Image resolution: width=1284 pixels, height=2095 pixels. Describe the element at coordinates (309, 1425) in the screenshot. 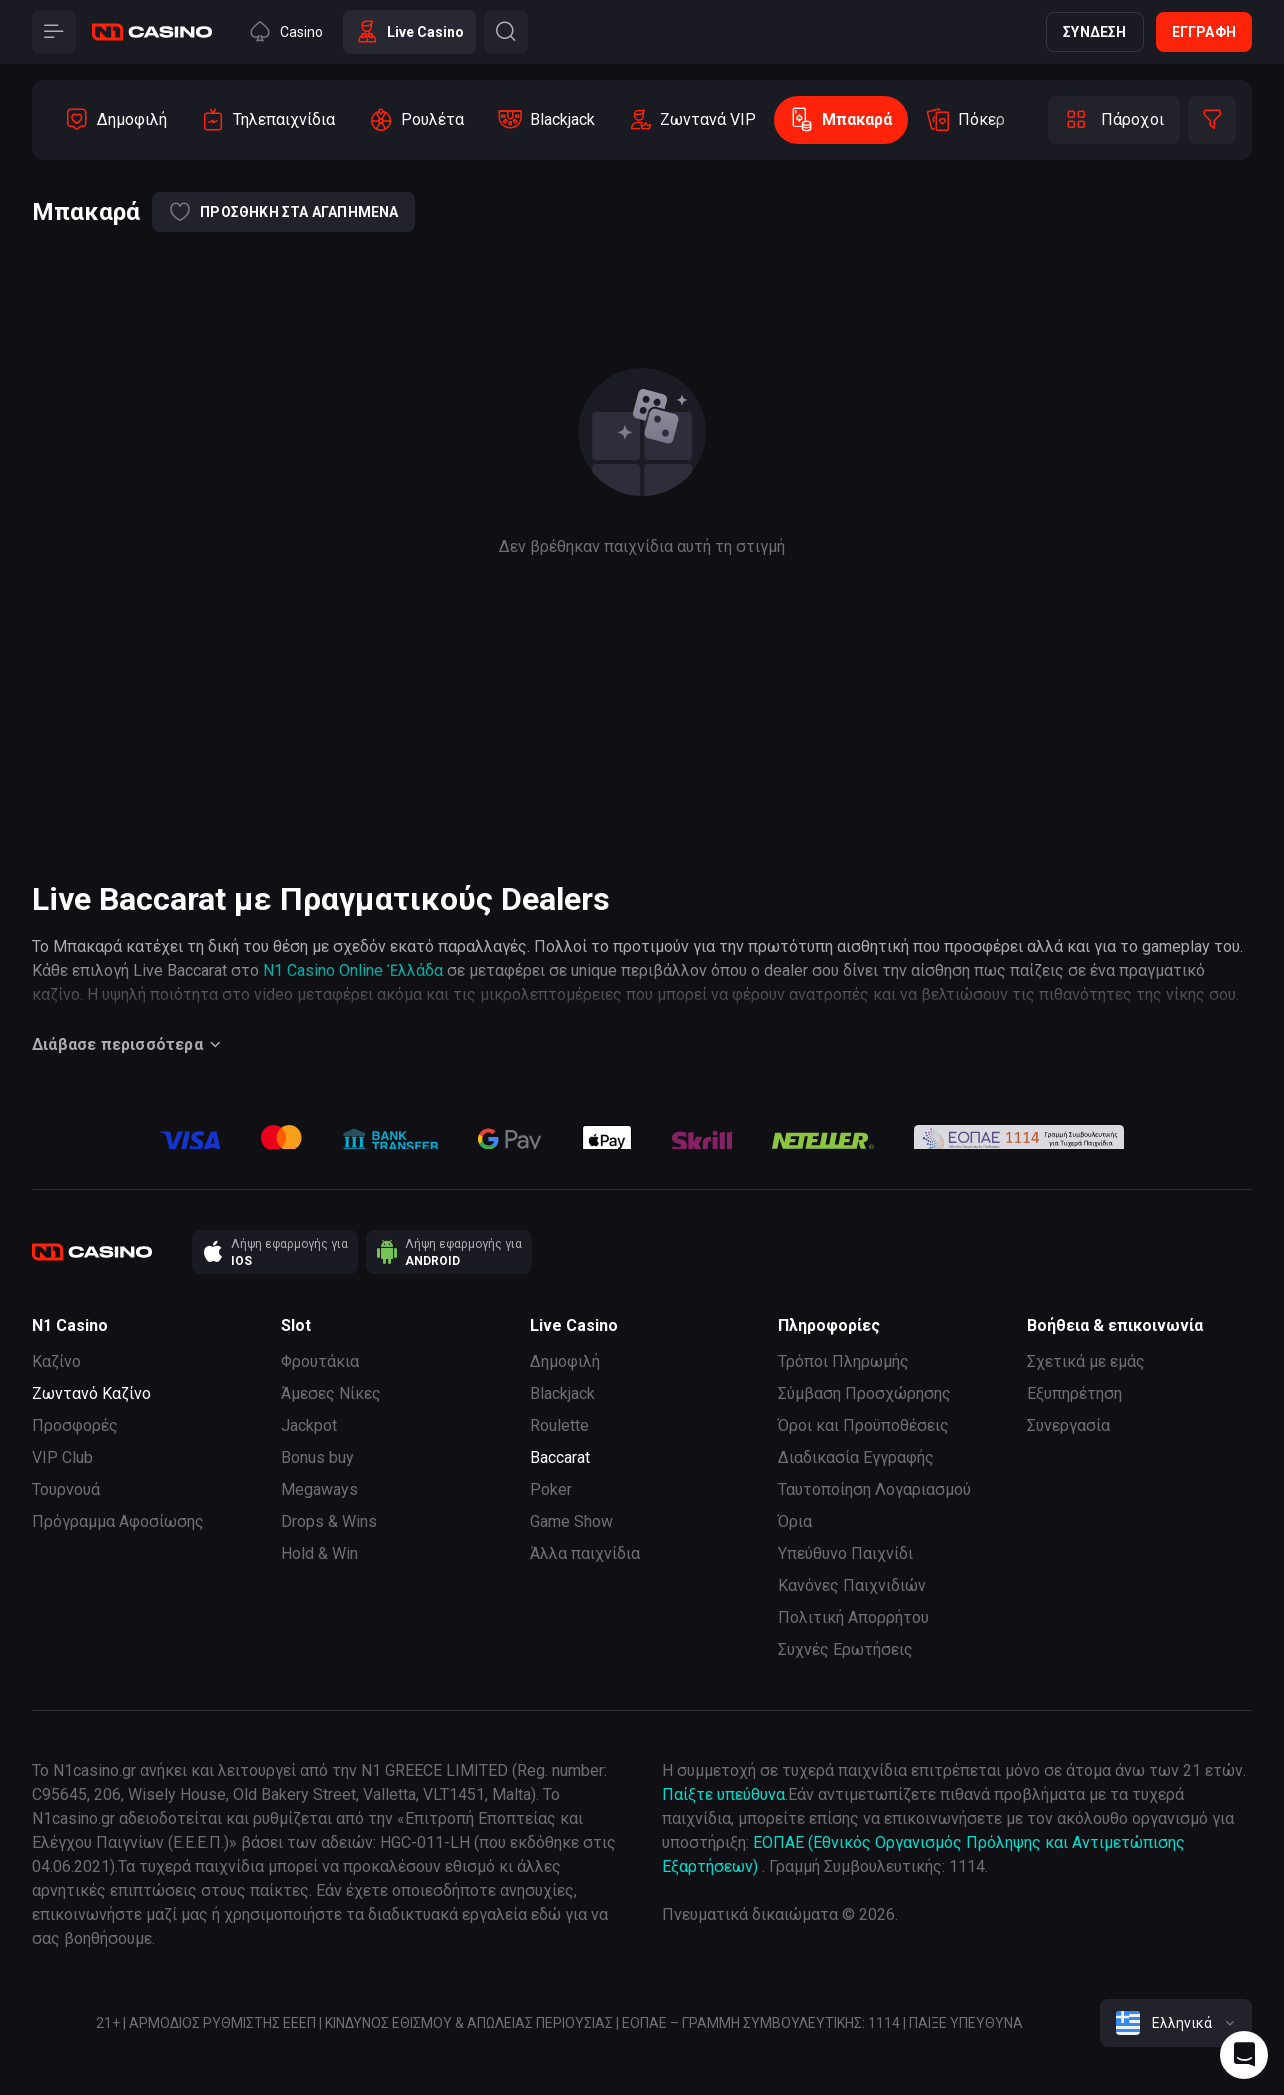

I see `Jackpot` at that location.